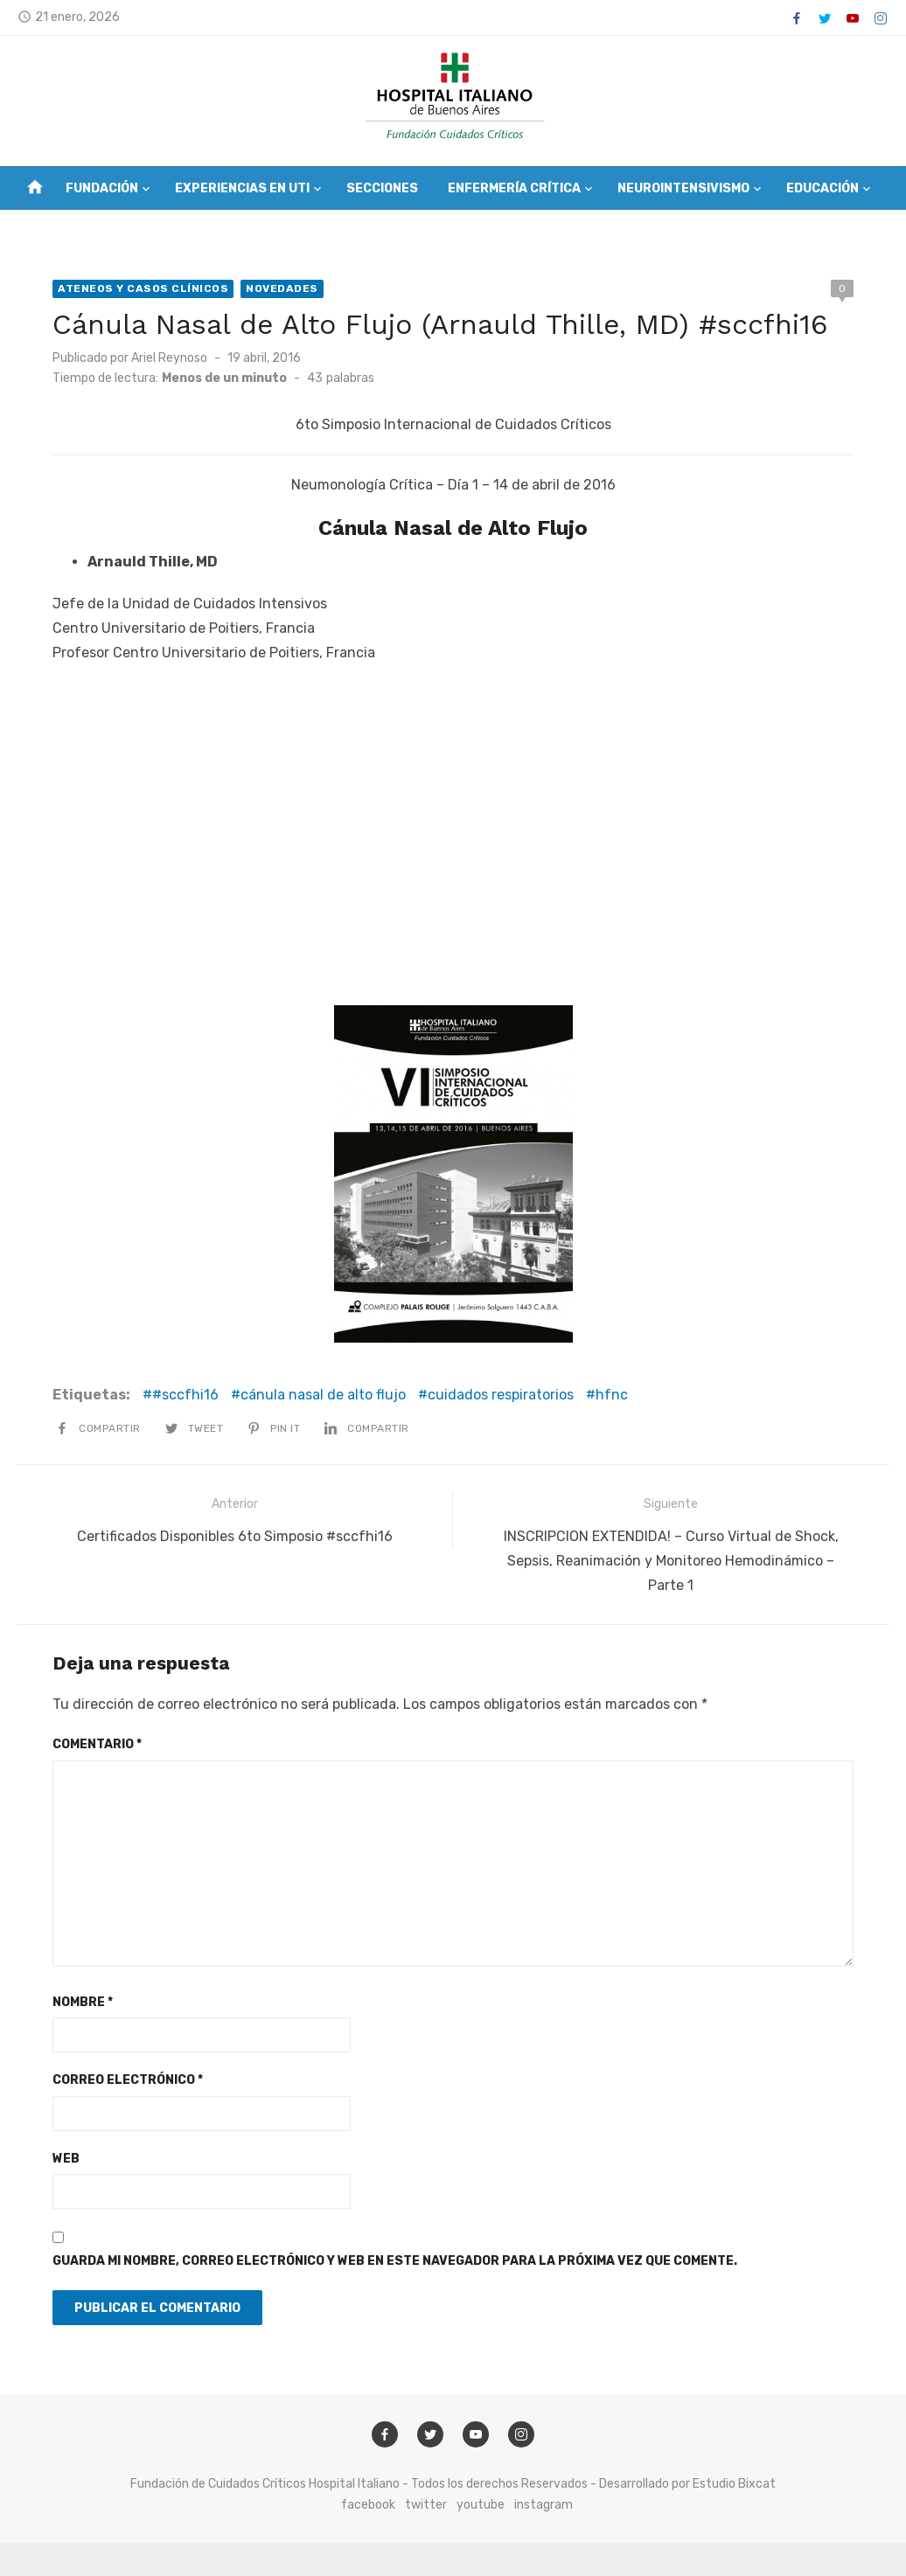  What do you see at coordinates (480, 2504) in the screenshot?
I see `youtube` at bounding box center [480, 2504].